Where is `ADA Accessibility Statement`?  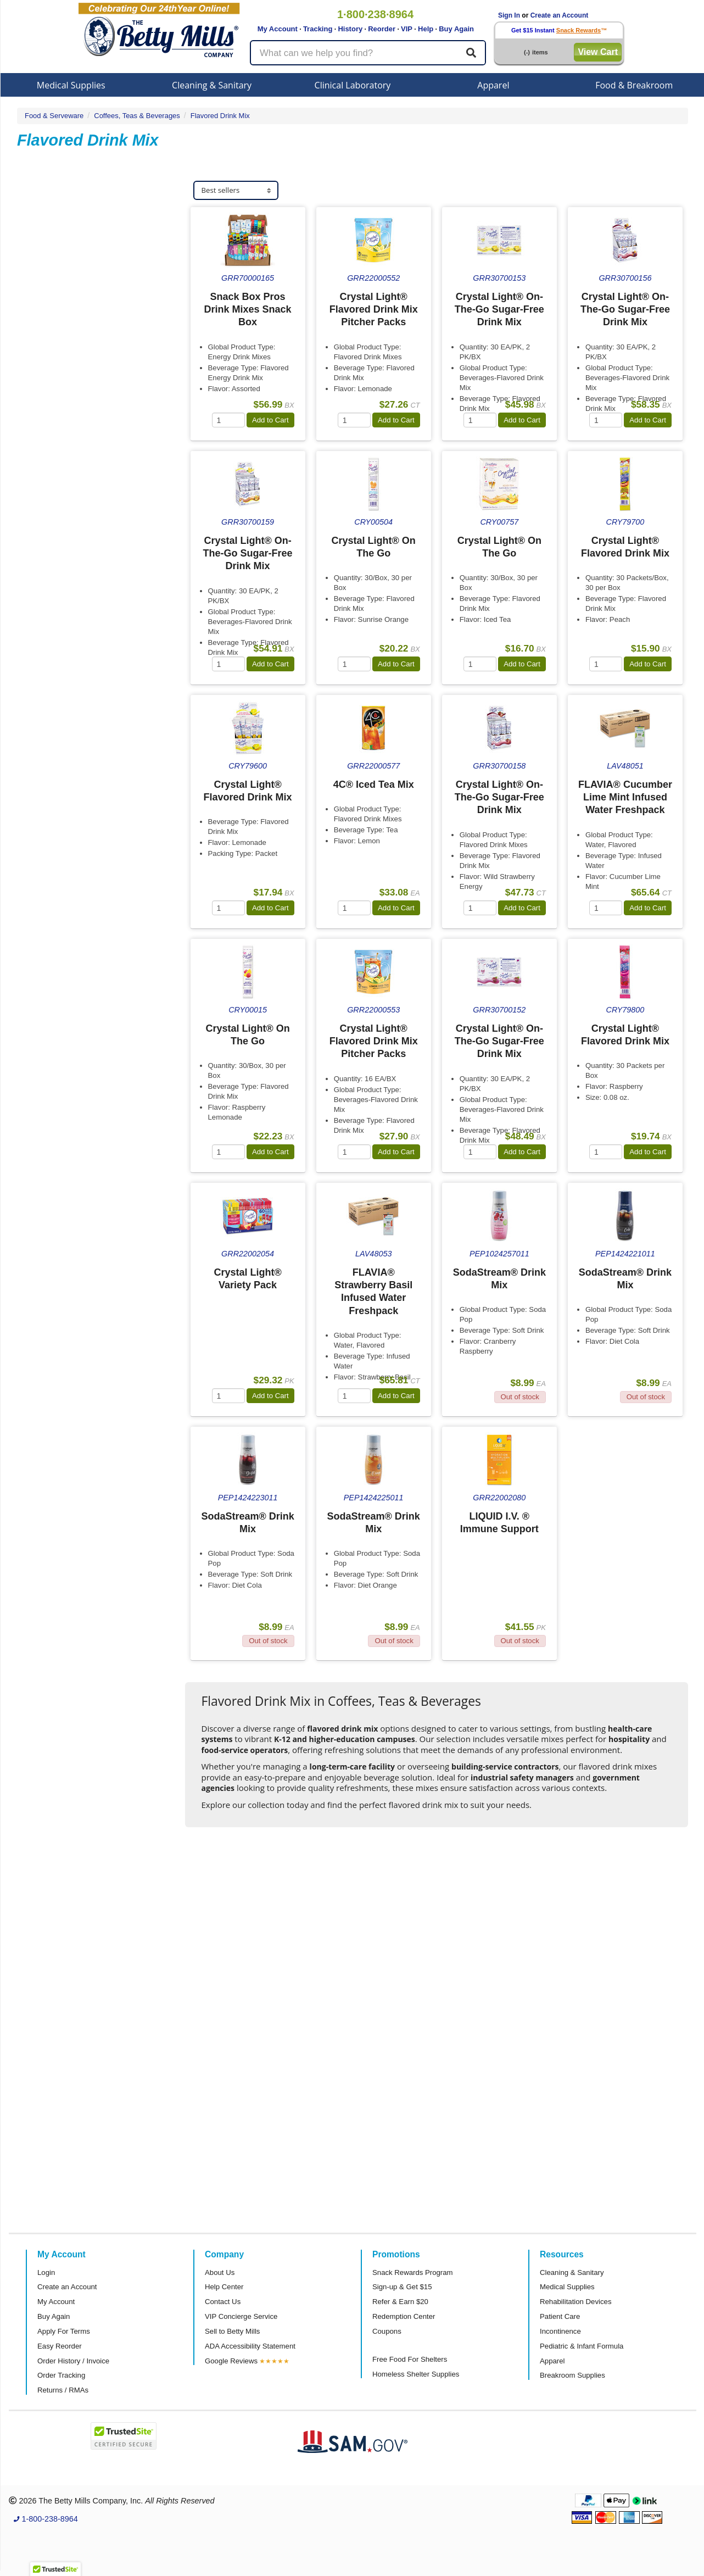
ADA Accessibility Statement is located at coordinates (250, 2346).